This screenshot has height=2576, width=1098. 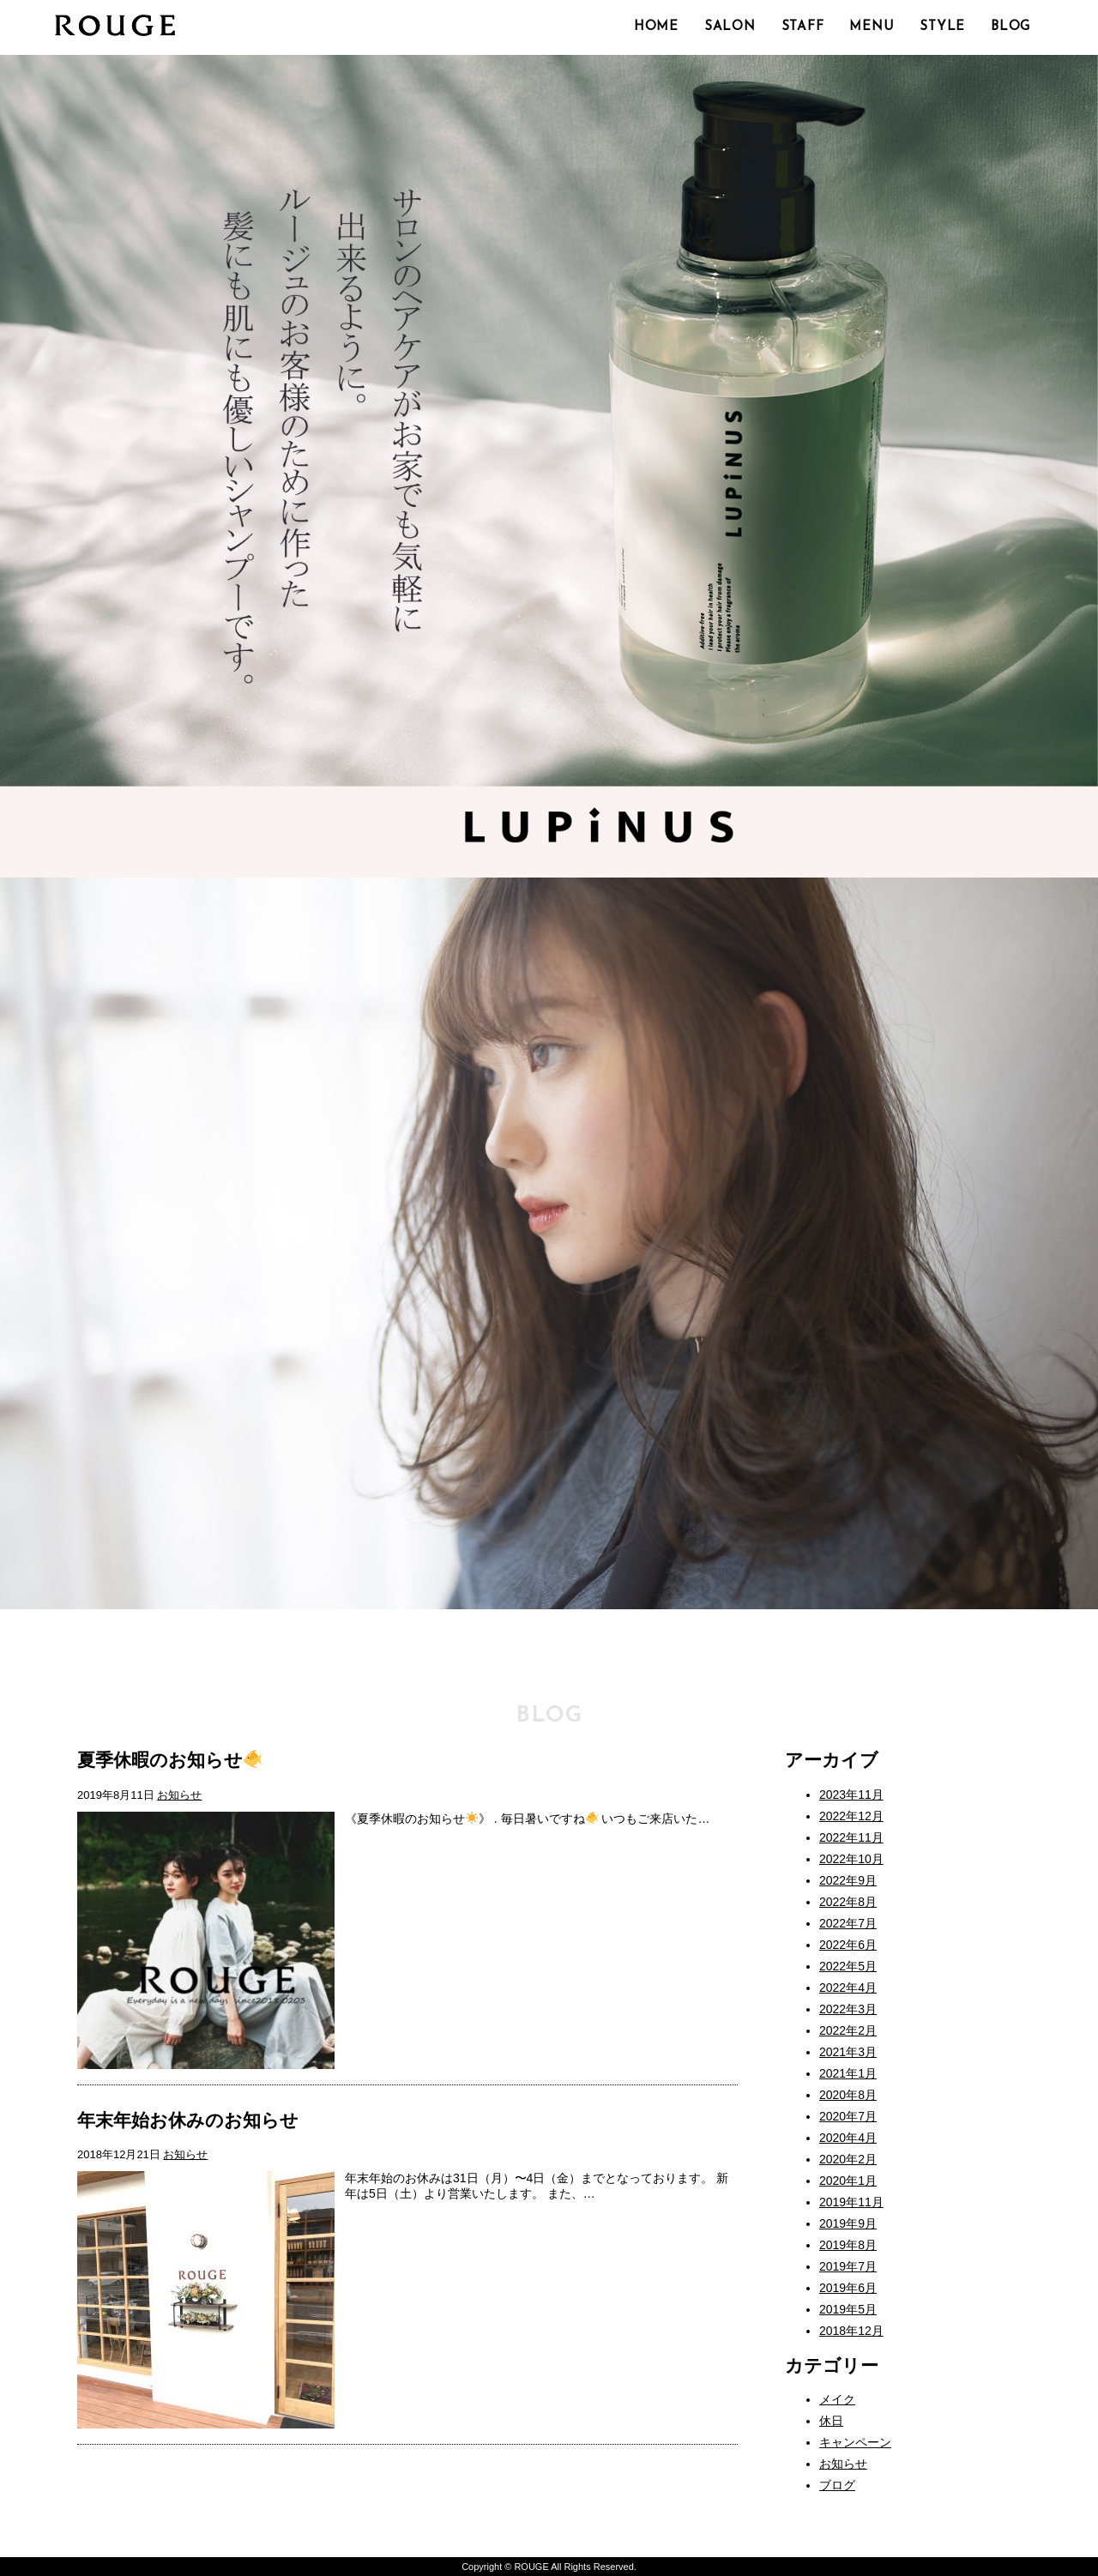 What do you see at coordinates (848, 1945) in the screenshot?
I see `2022年6月` at bounding box center [848, 1945].